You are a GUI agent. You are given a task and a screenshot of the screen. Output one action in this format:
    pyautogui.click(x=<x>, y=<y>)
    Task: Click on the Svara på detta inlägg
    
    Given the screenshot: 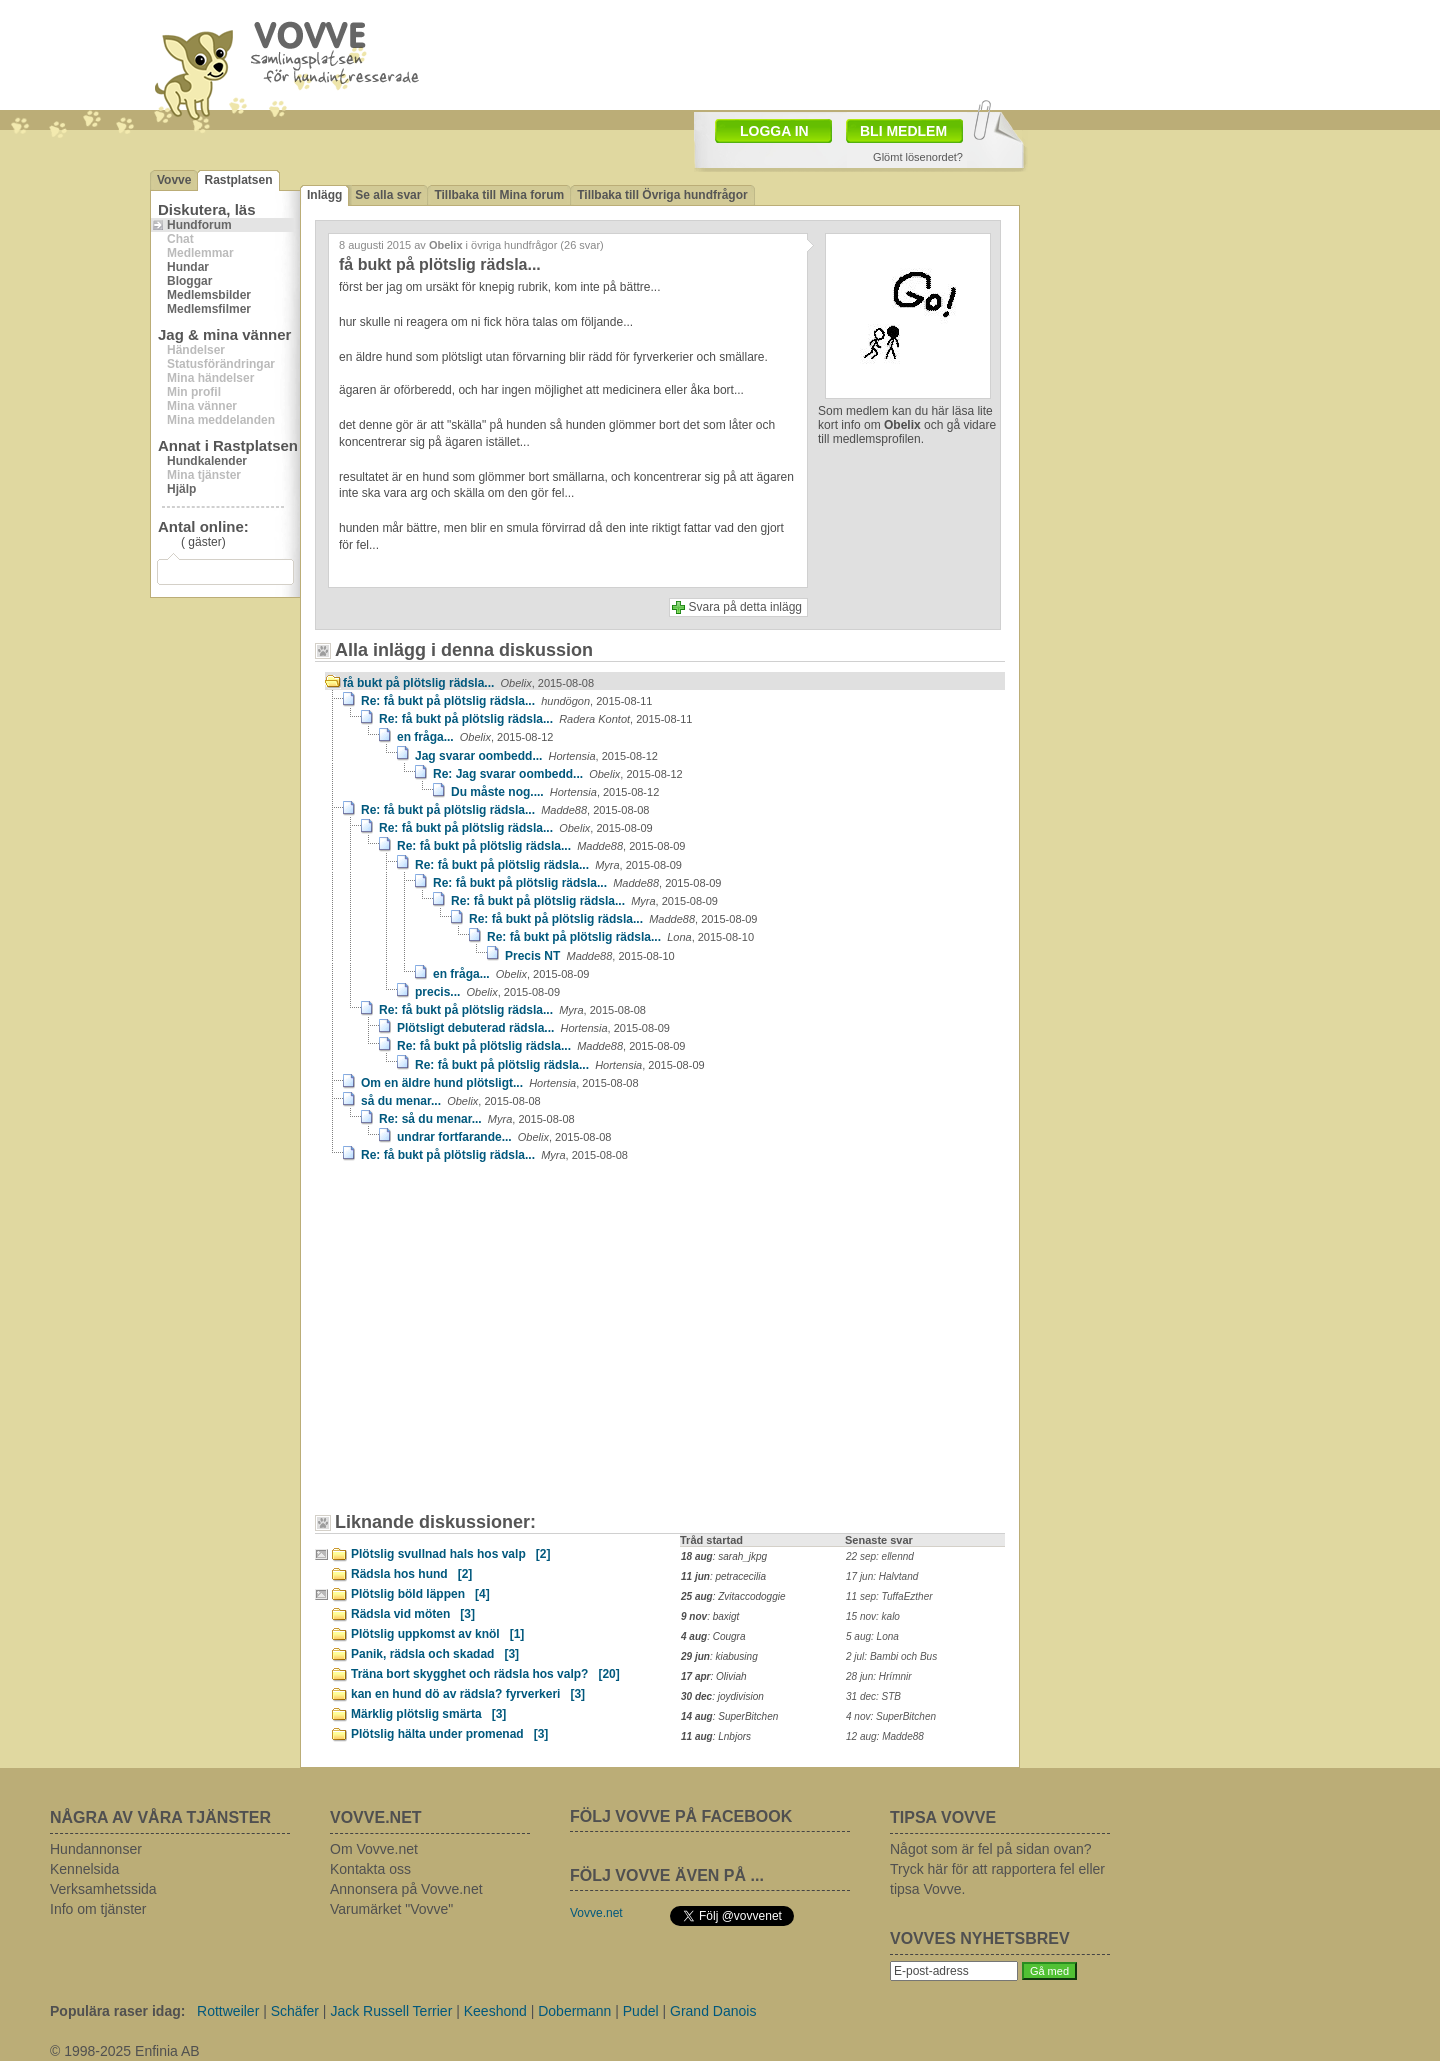 What is the action you would take?
    pyautogui.click(x=745, y=607)
    